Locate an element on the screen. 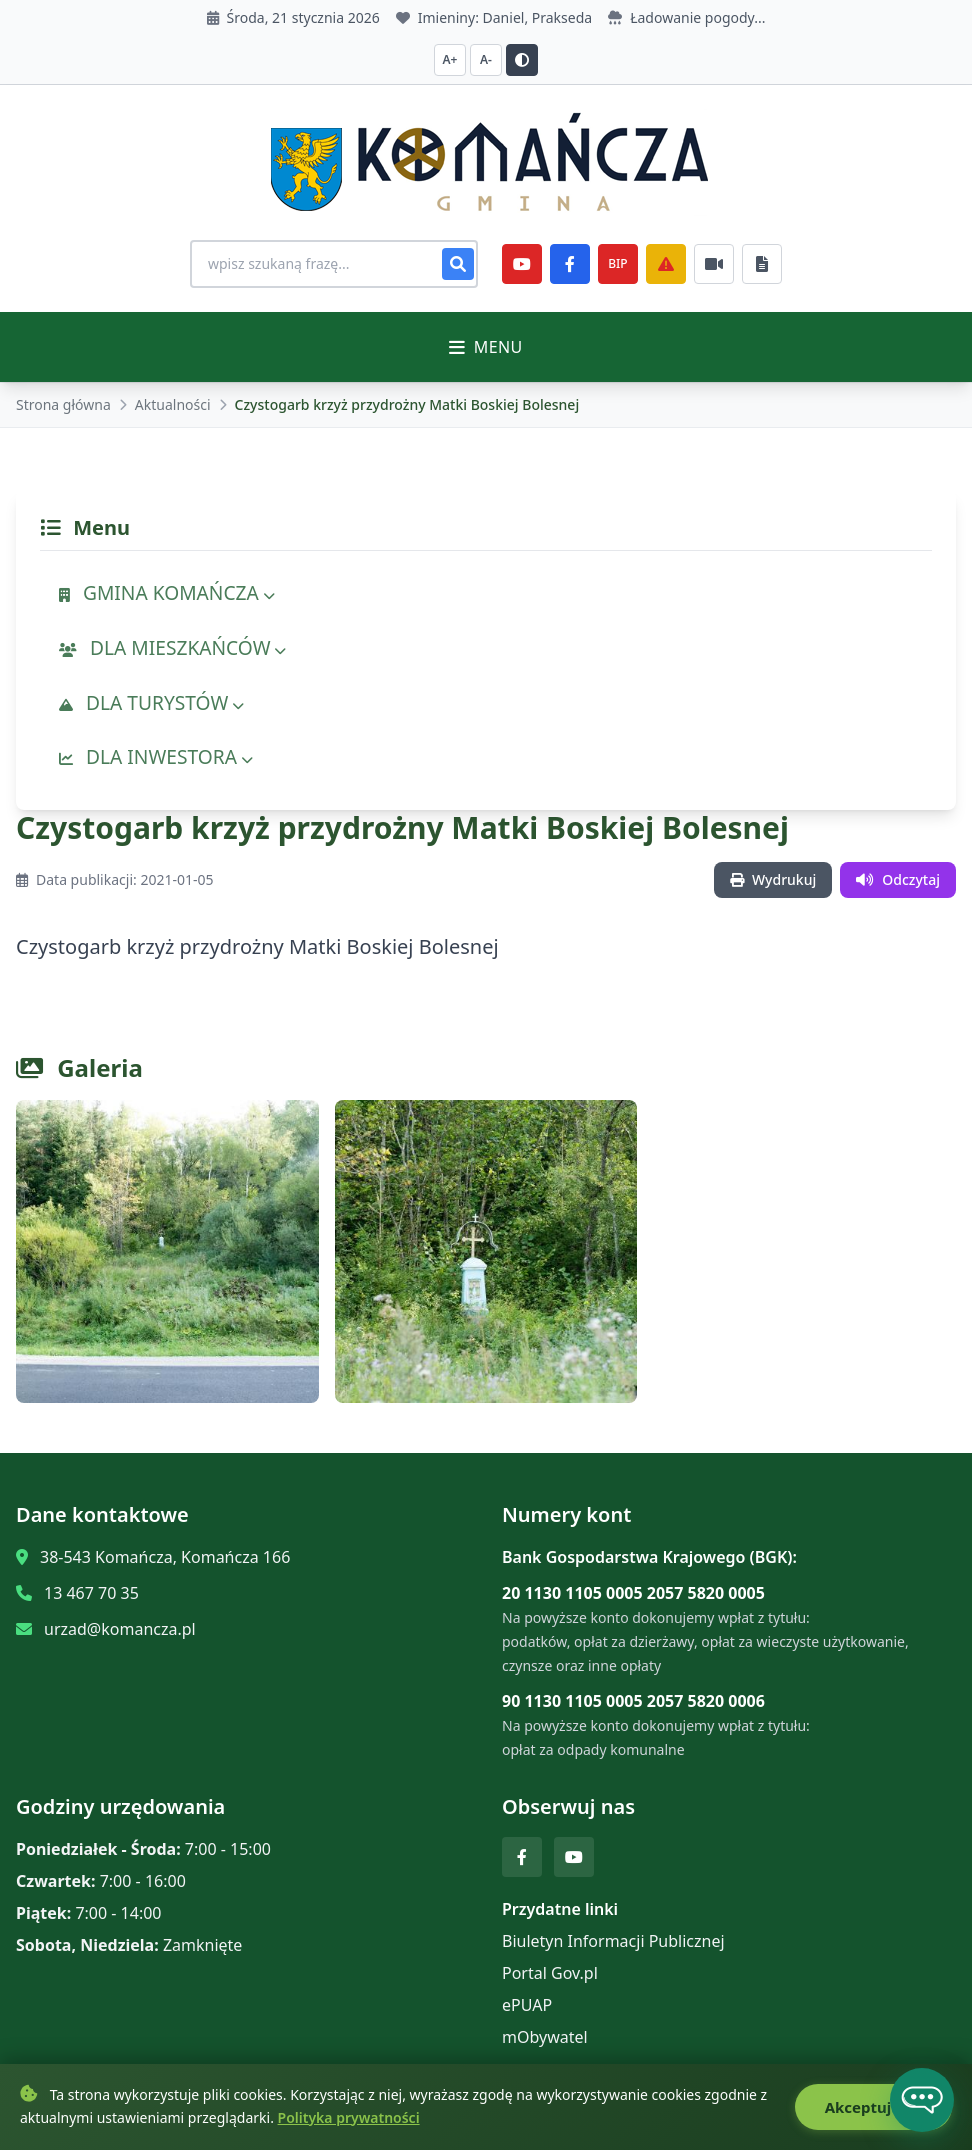  Portal Gov.pl is located at coordinates (550, 1973).